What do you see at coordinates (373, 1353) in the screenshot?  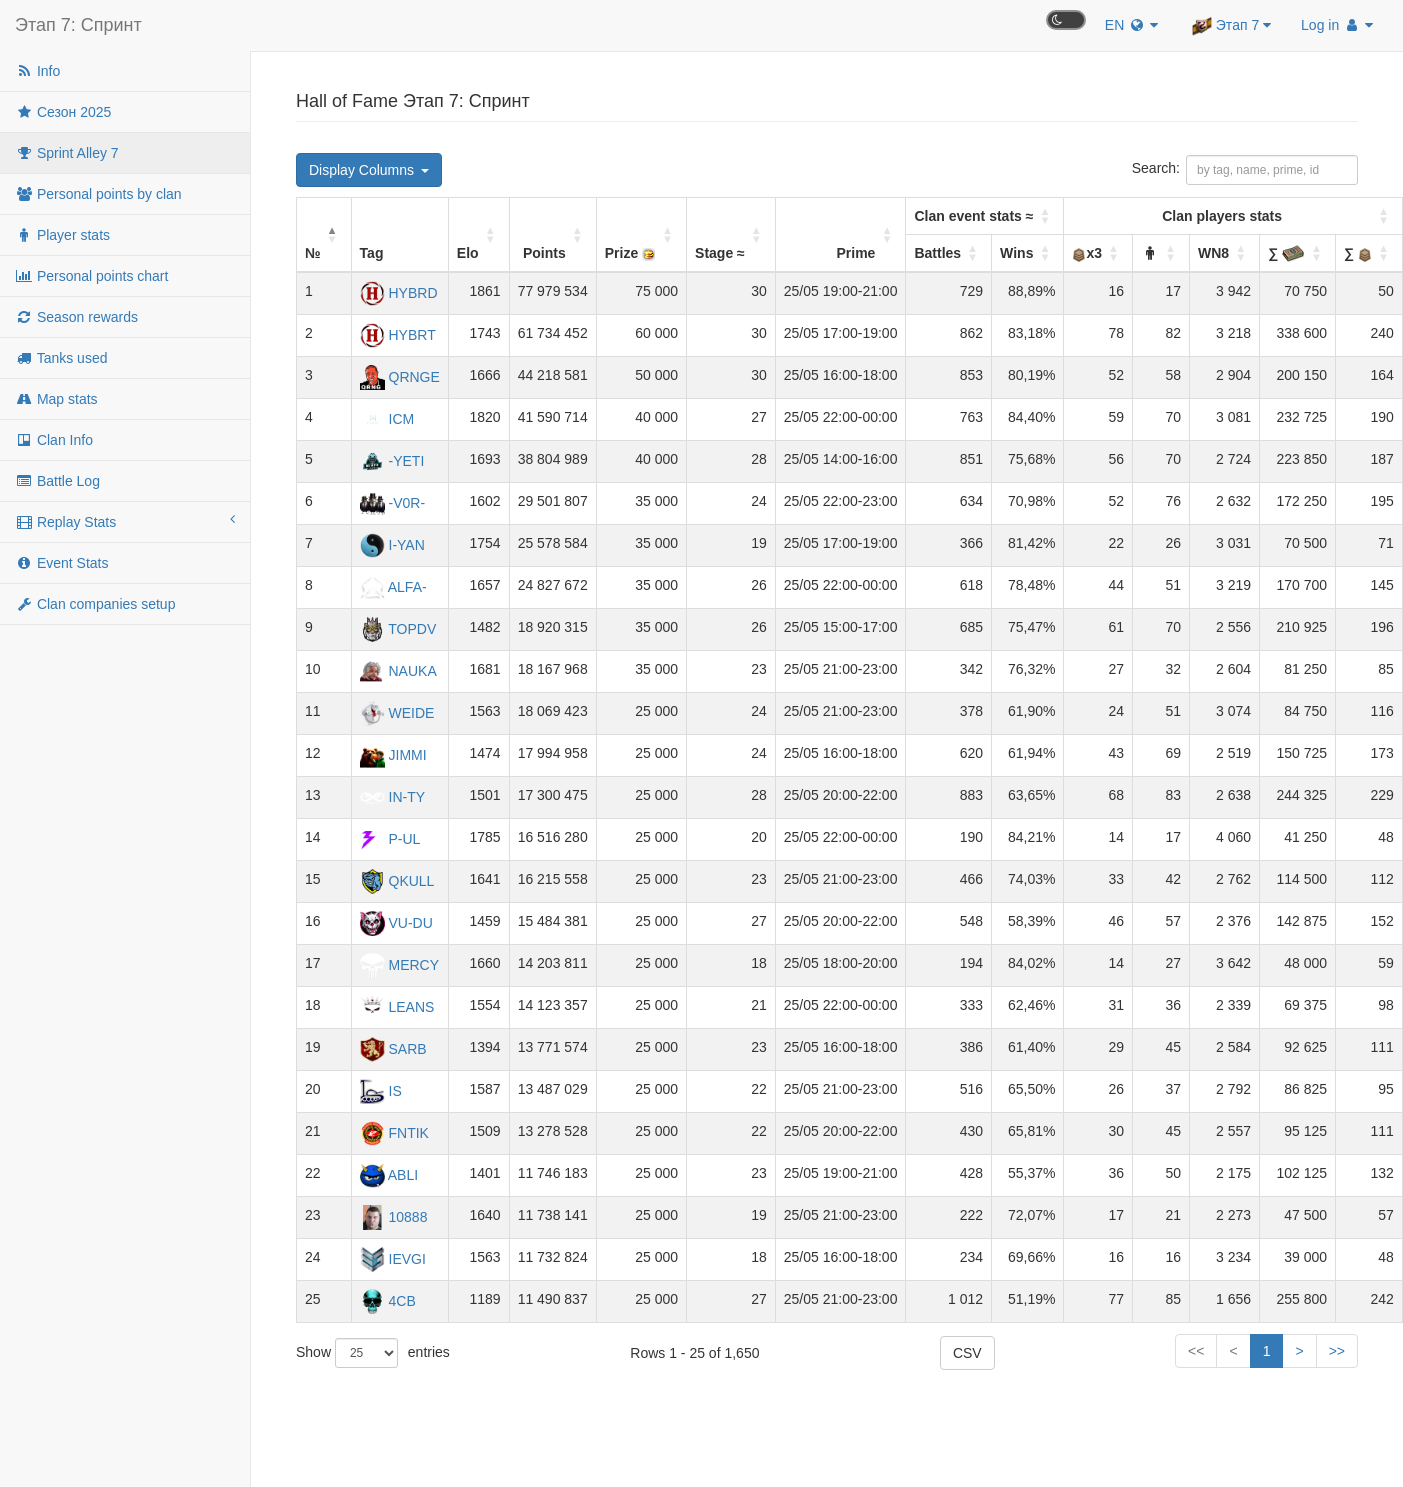 I see `Show entries` at bounding box center [373, 1353].